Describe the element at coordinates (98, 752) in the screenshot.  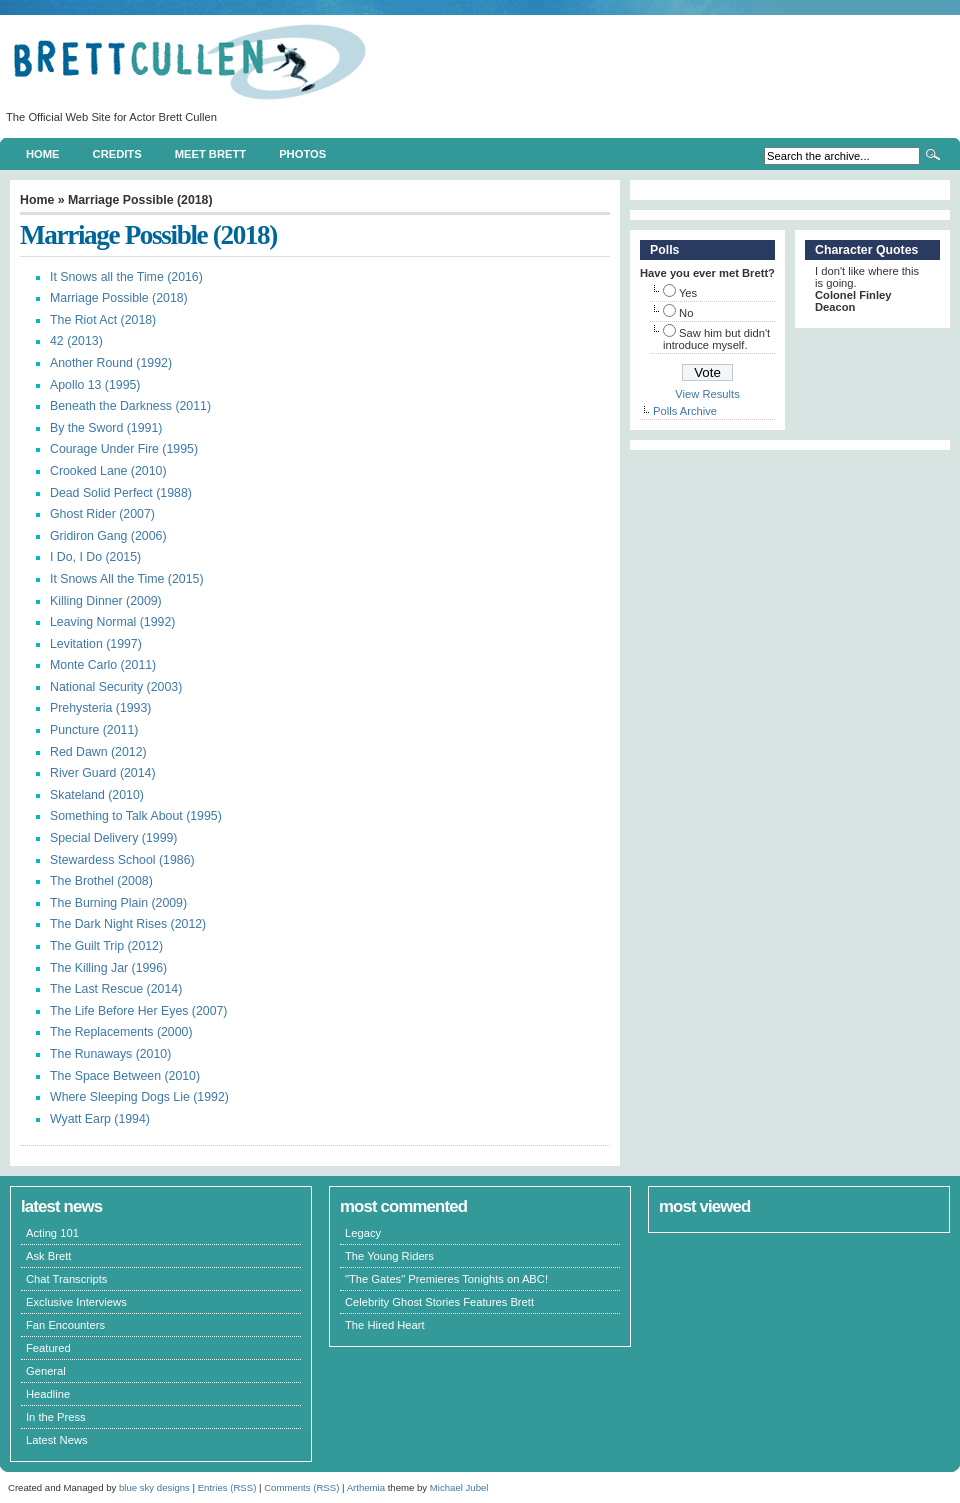
I see `Red Dawn (2012)` at that location.